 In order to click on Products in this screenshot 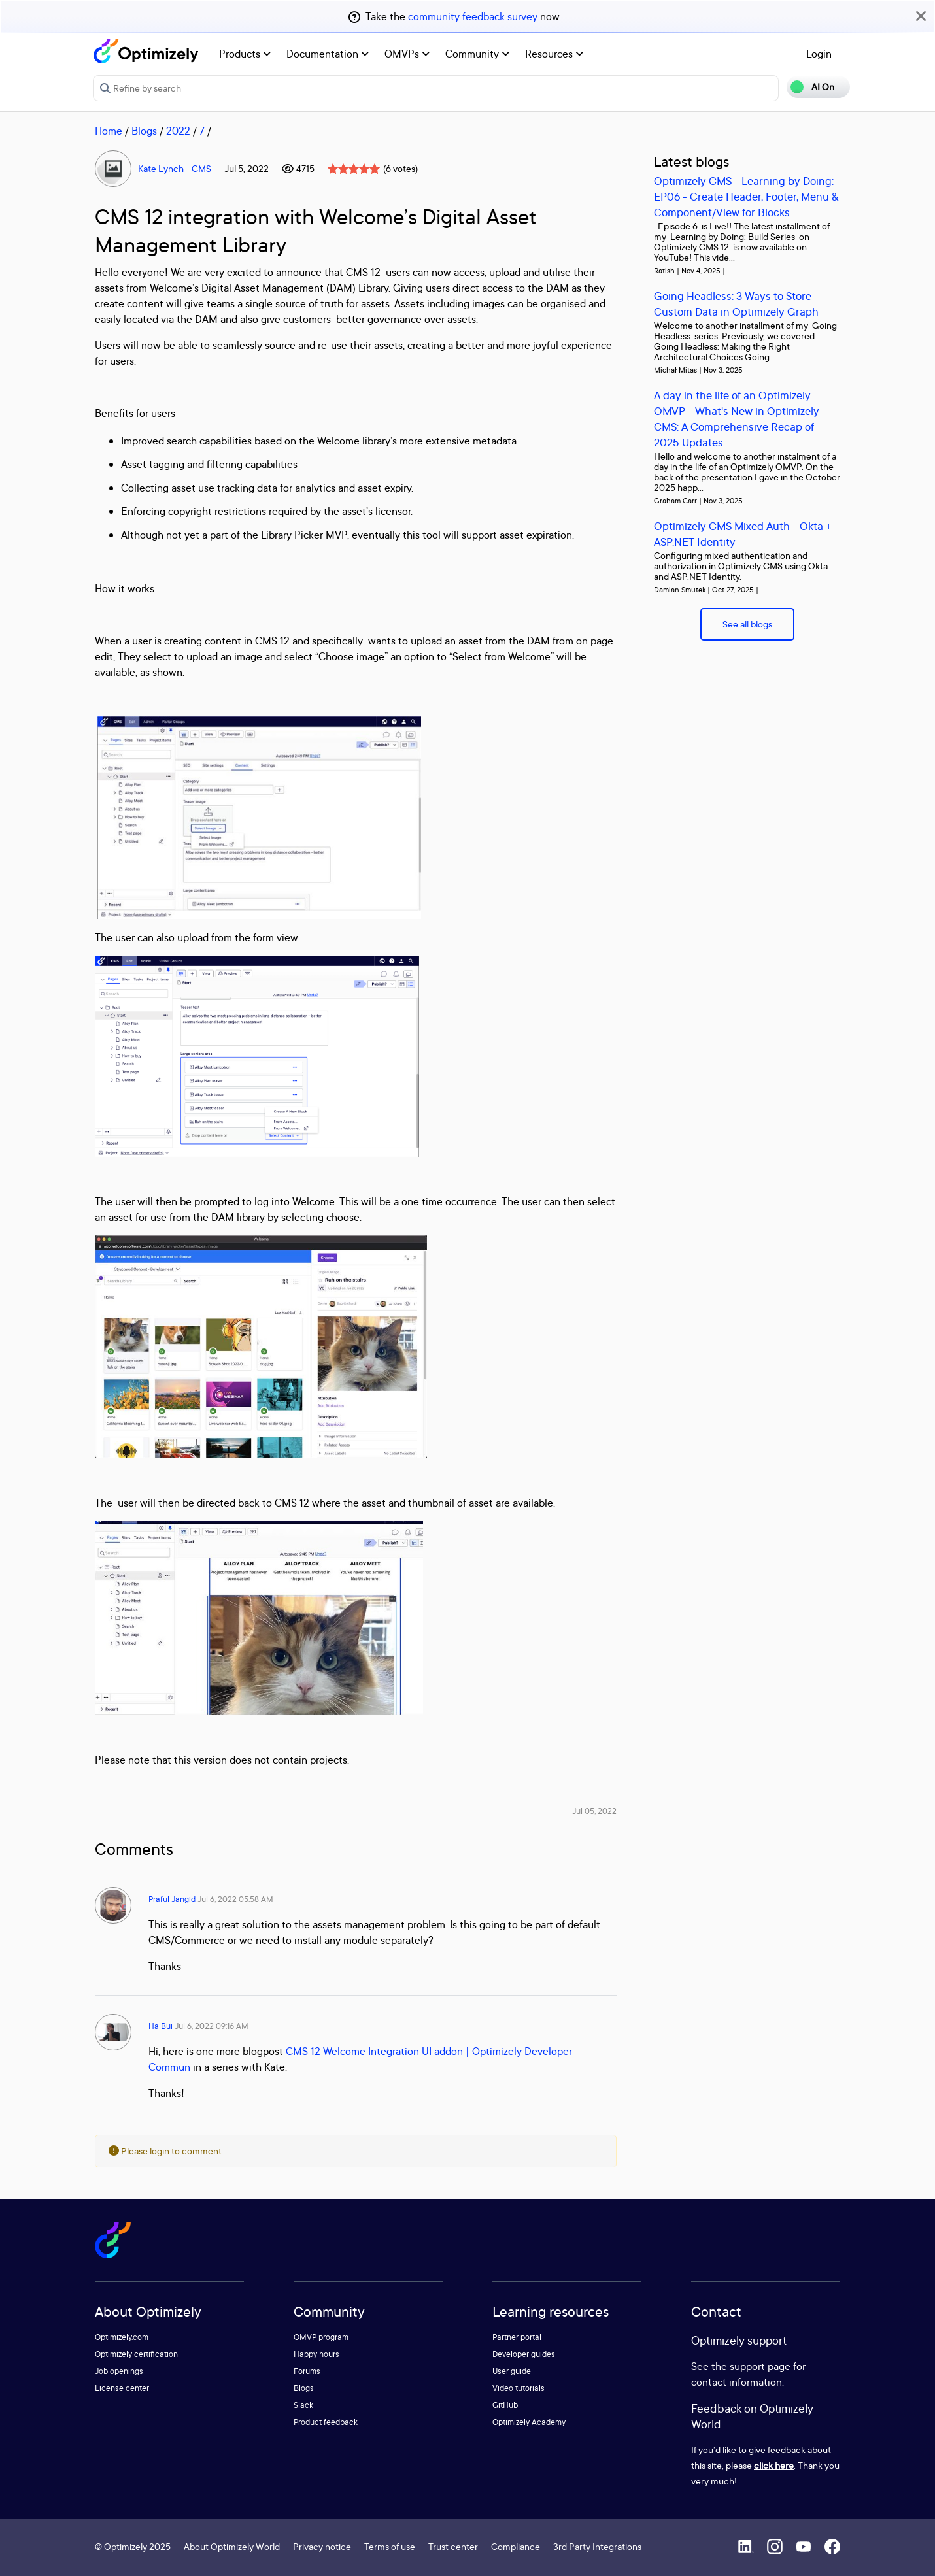, I will do `click(245, 53)`.